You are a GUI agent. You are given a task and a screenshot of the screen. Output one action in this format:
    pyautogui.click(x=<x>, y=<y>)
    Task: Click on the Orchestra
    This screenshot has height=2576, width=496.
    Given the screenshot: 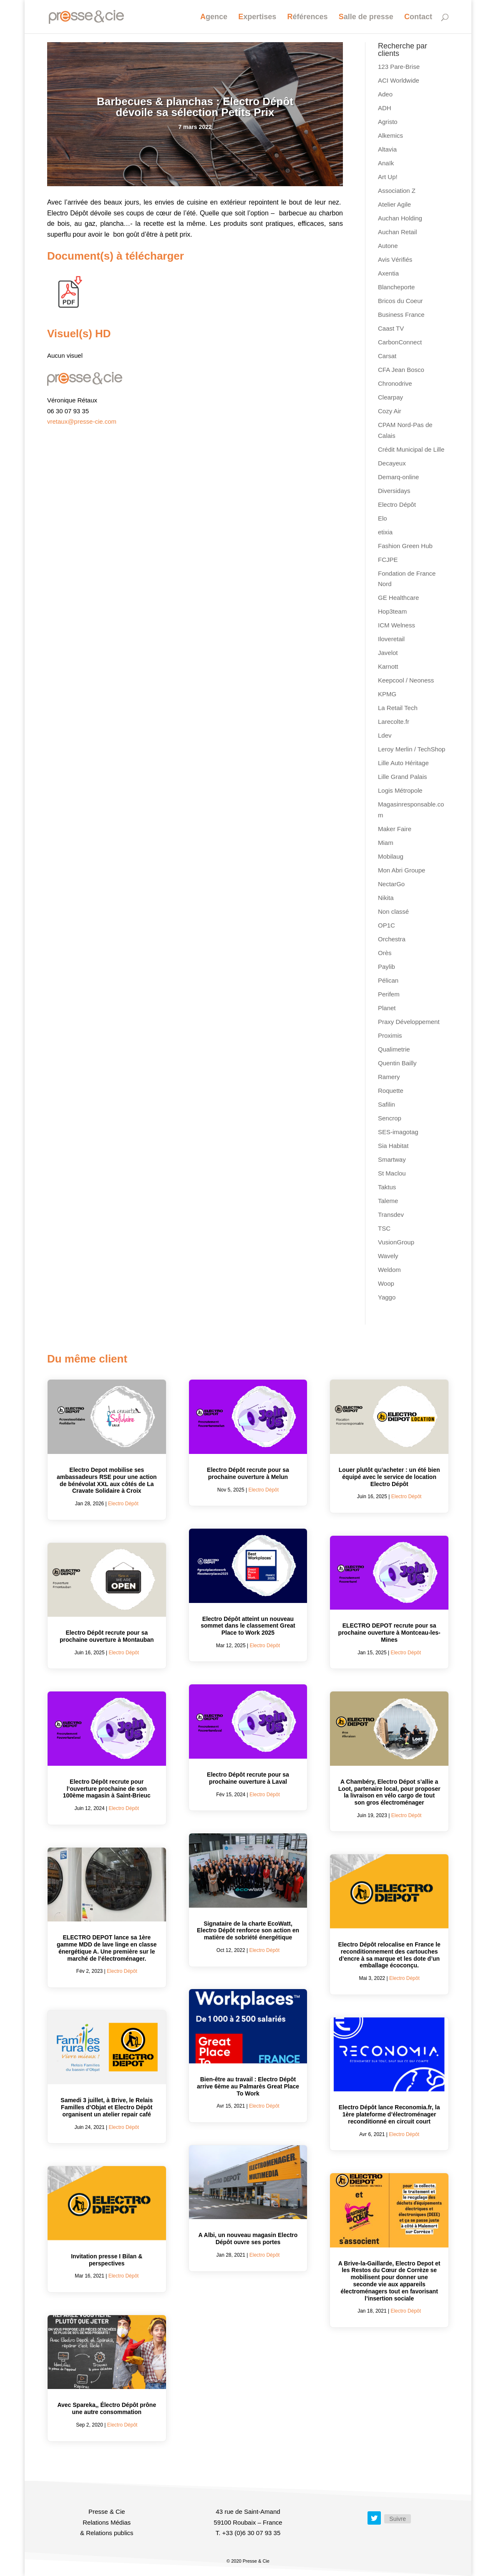 What is the action you would take?
    pyautogui.click(x=391, y=939)
    